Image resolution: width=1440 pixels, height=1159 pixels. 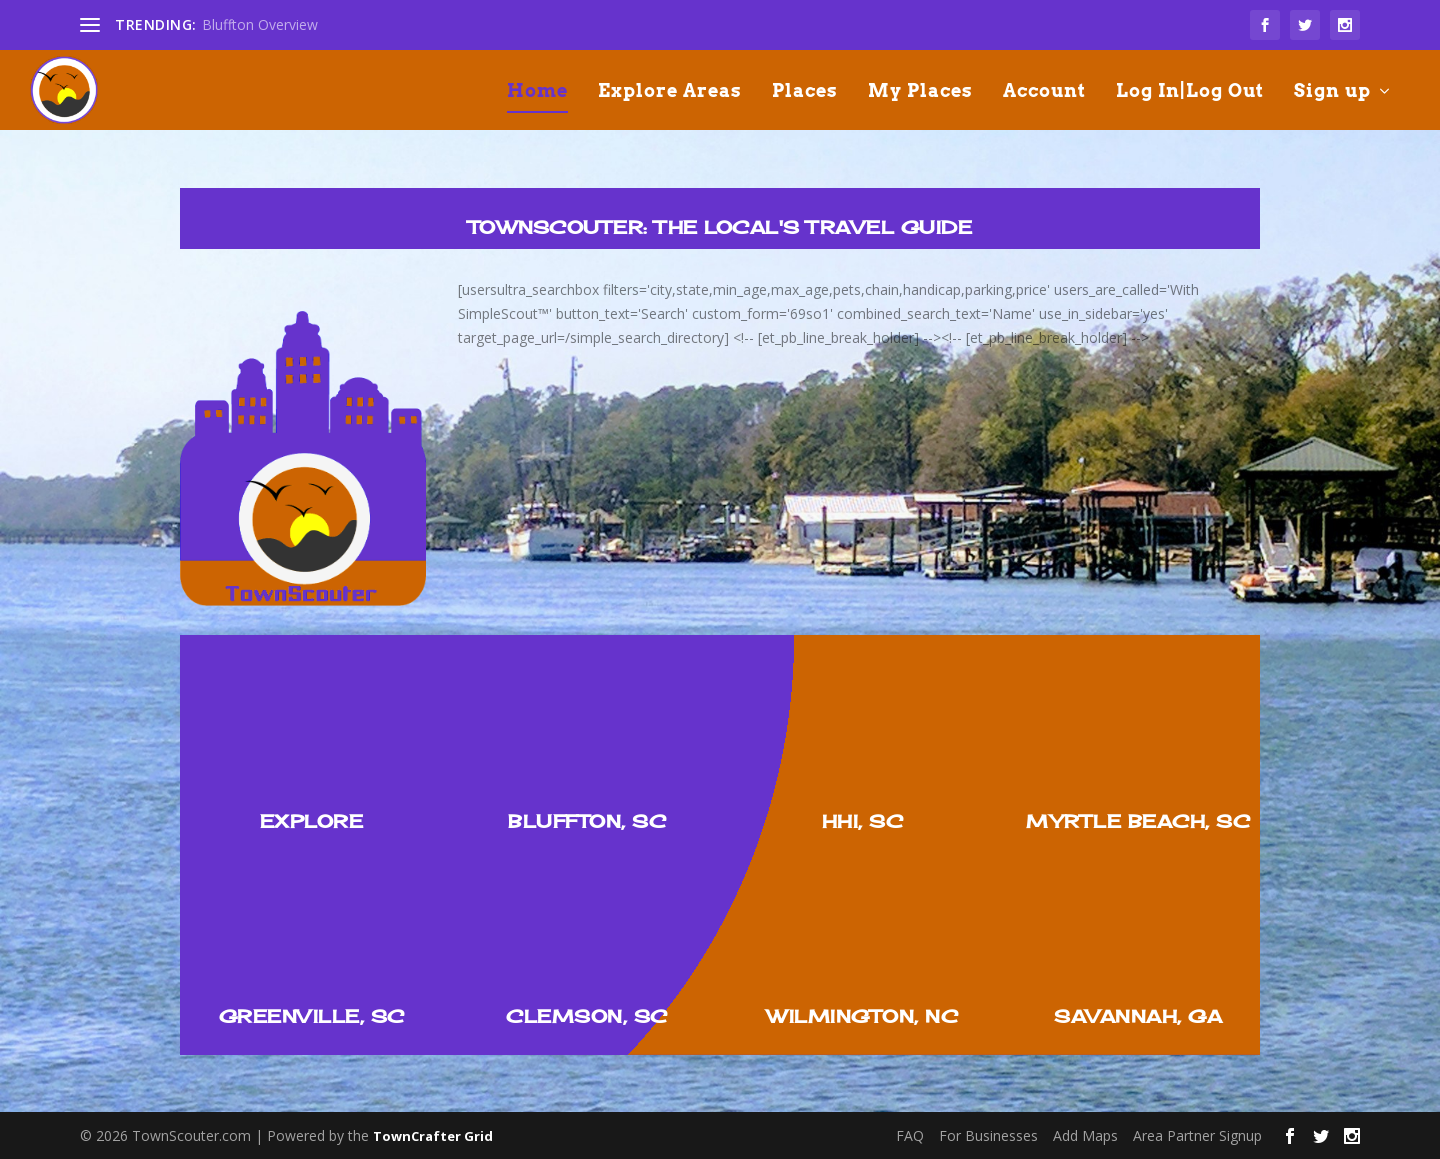 What do you see at coordinates (587, 821) in the screenshot?
I see `Bluffton, SC` at bounding box center [587, 821].